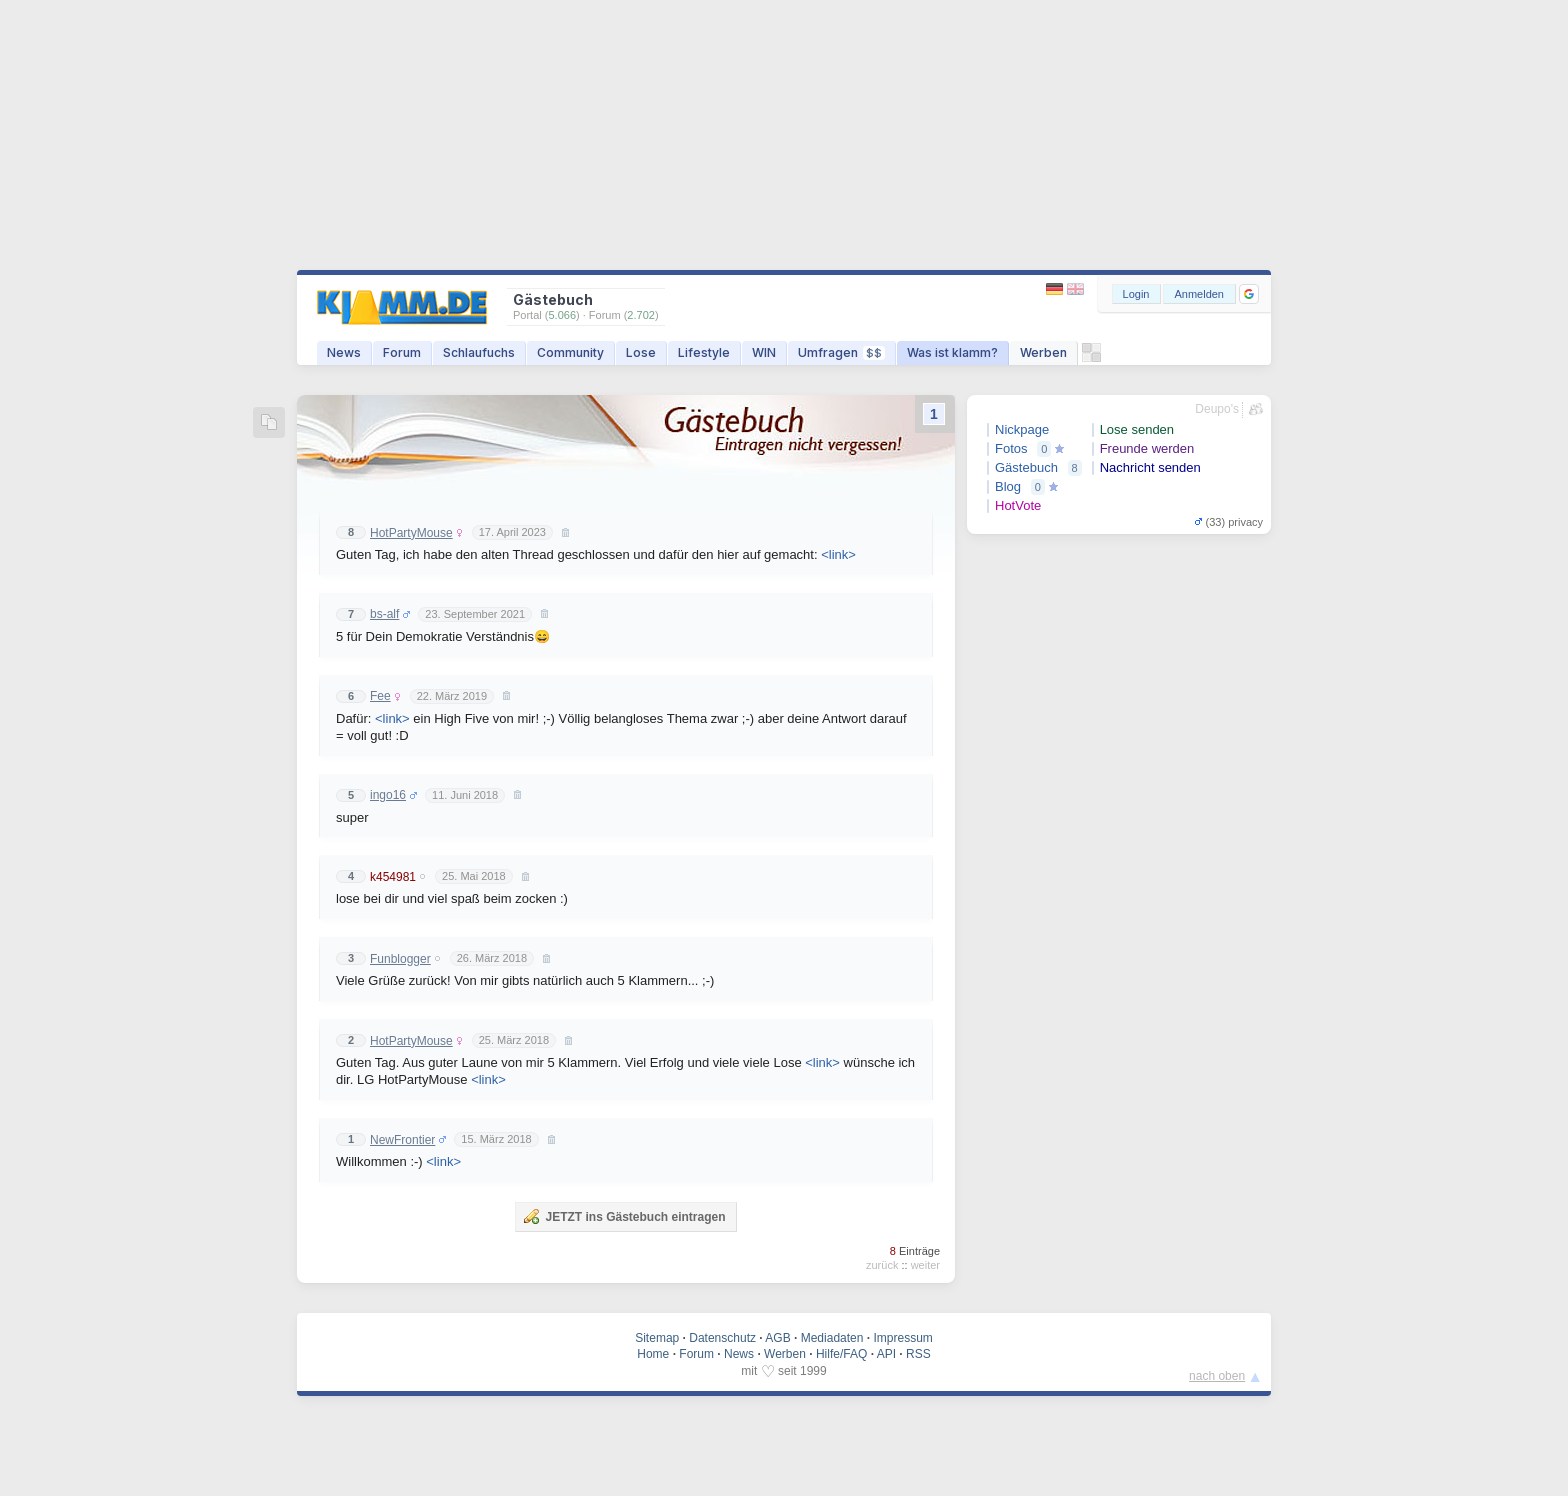 The height and width of the screenshot is (1496, 1568). I want to click on Werben, so click(1043, 352).